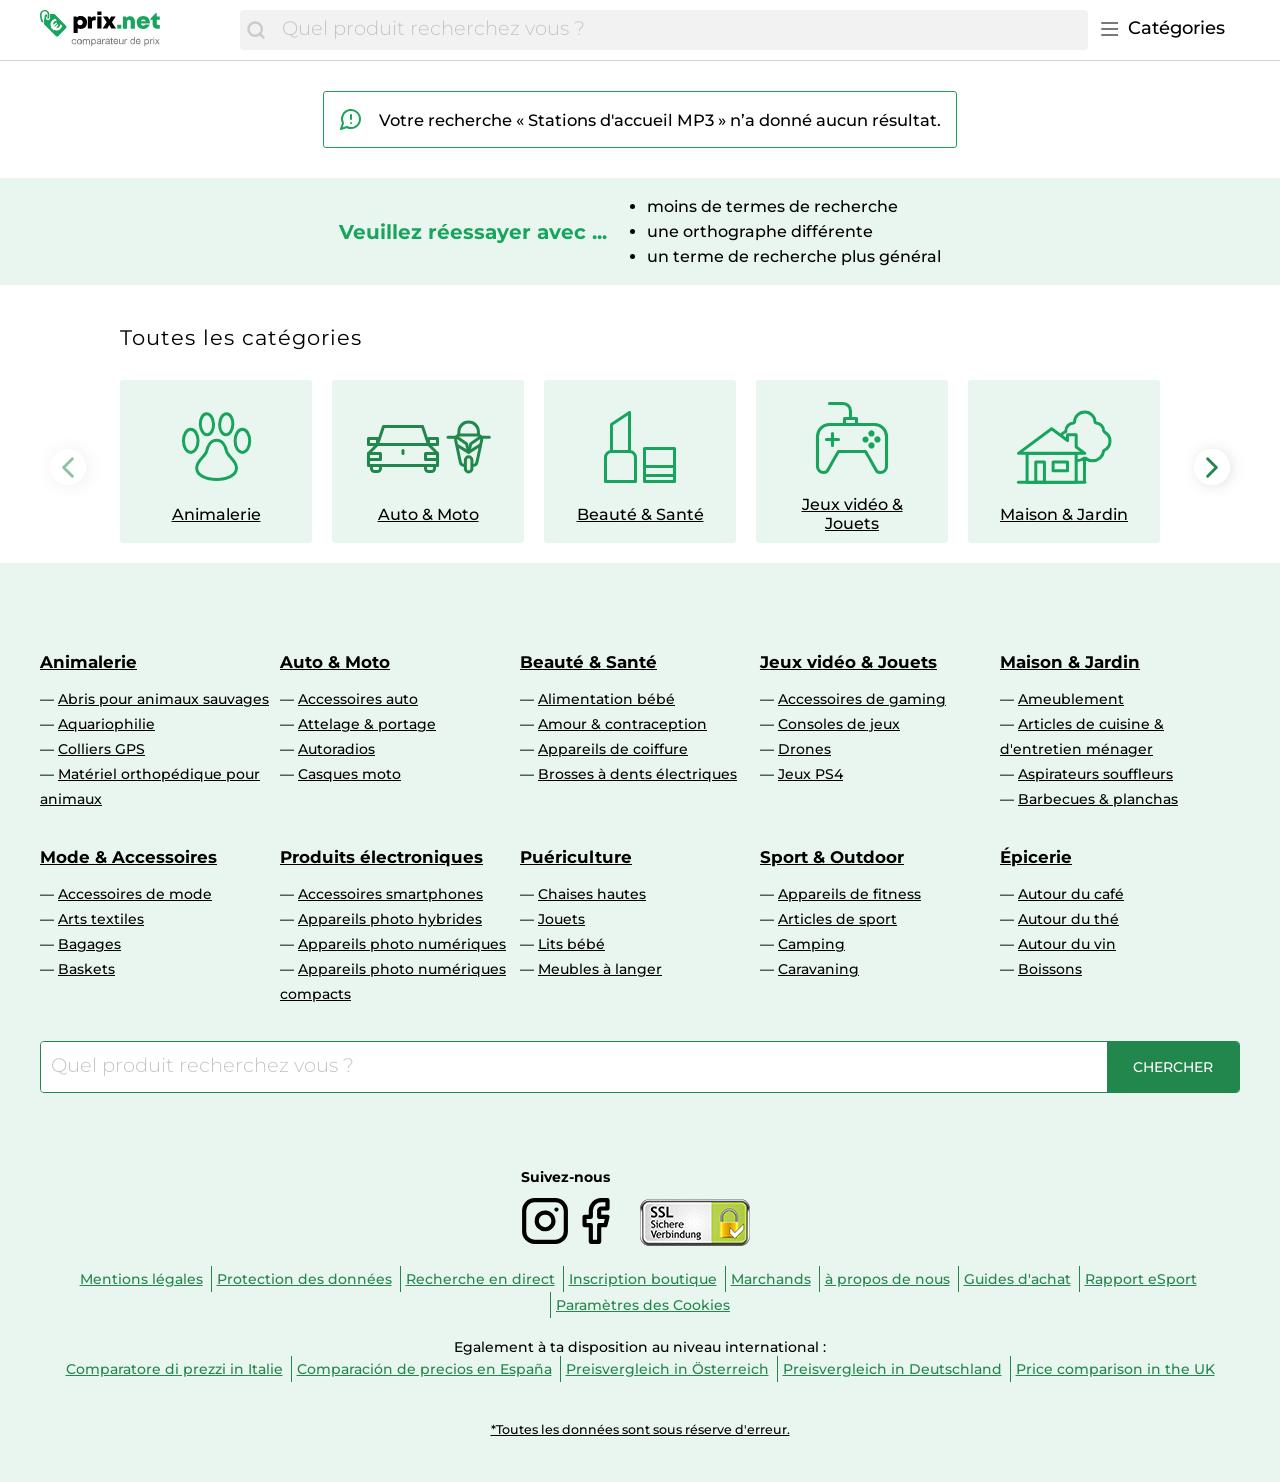 The image size is (1280, 1482). What do you see at coordinates (848, 662) in the screenshot?
I see `Jeux vidéo & Jouets` at bounding box center [848, 662].